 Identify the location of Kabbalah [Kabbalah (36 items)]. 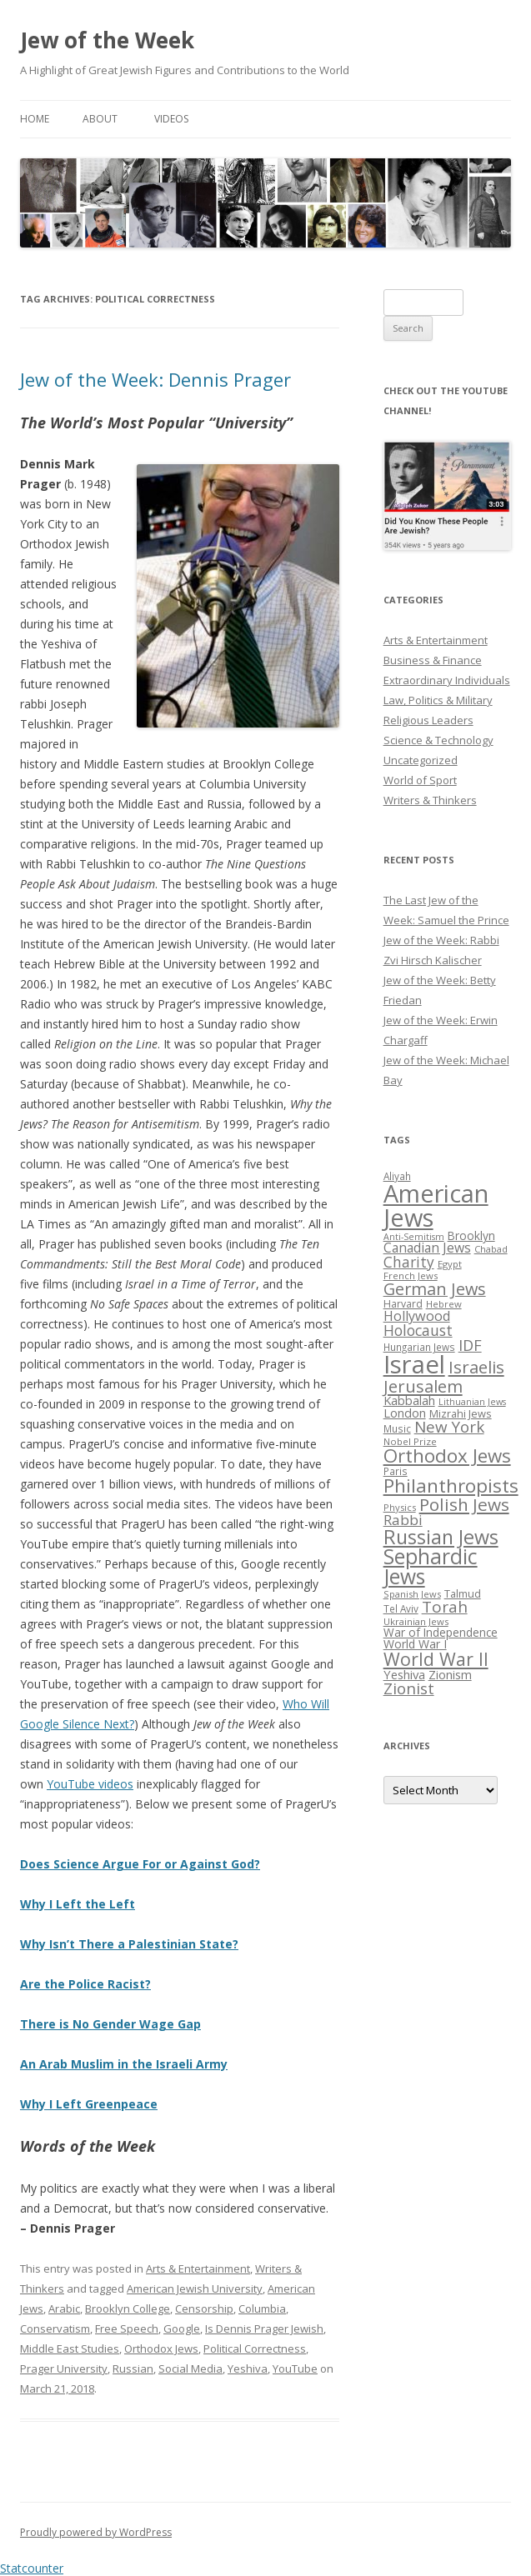
(409, 1400).